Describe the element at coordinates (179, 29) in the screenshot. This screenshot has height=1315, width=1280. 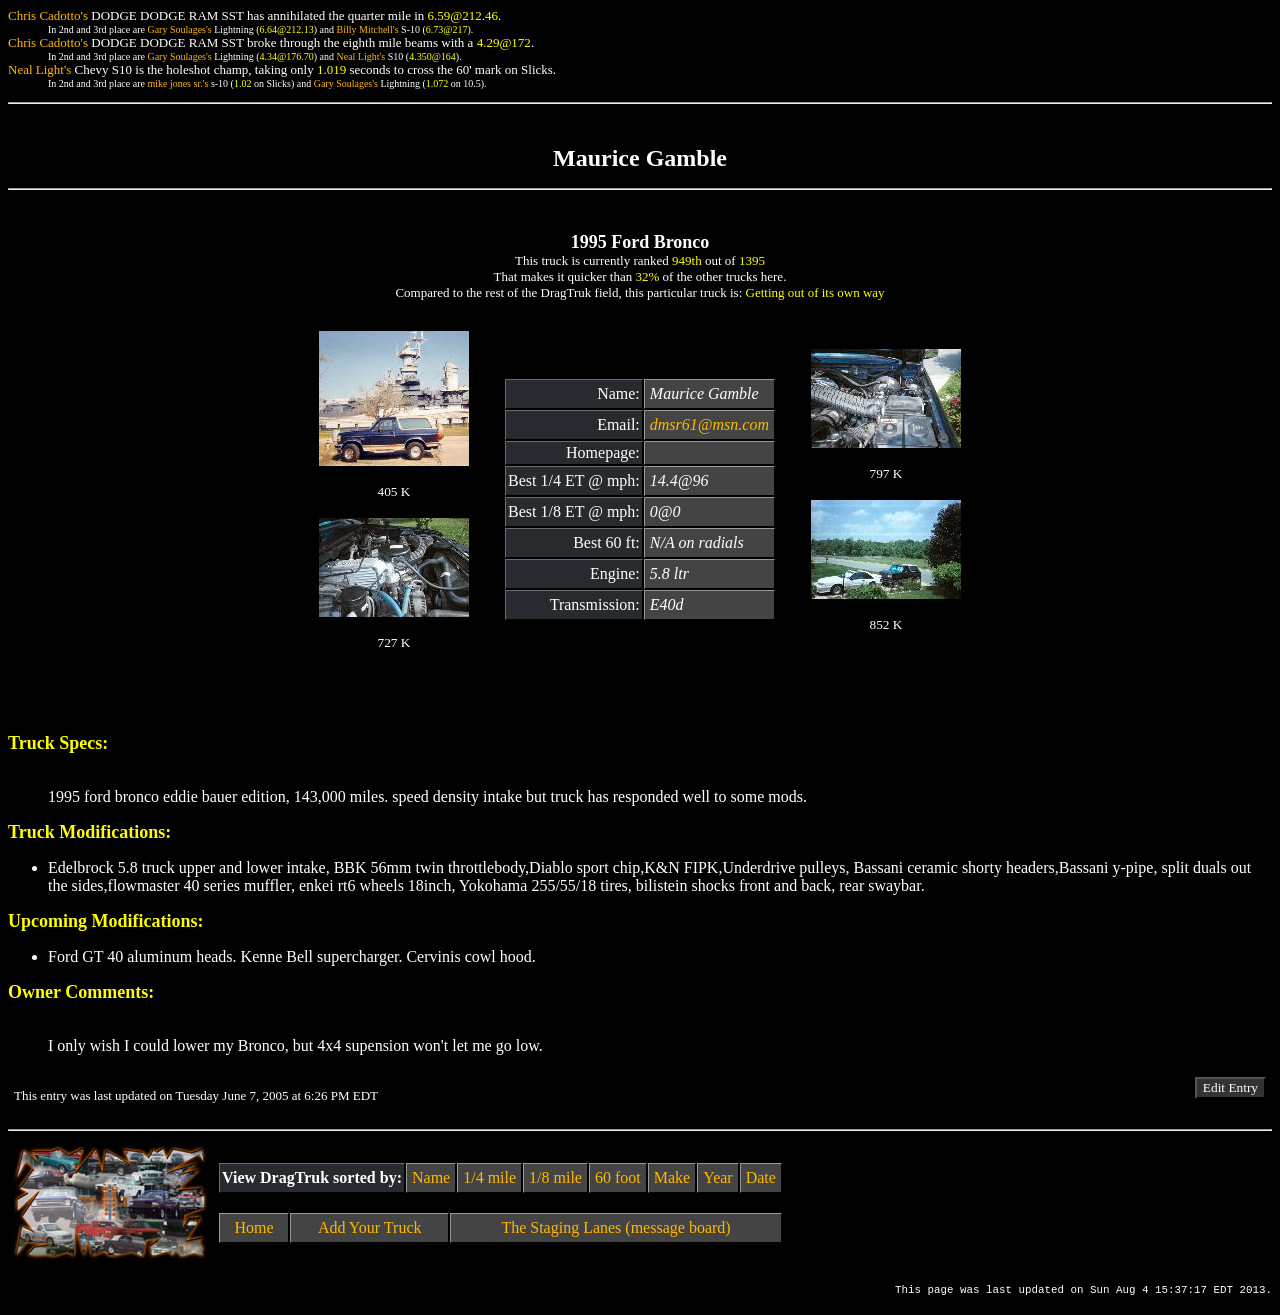
I see `Gary Soulages's` at that location.